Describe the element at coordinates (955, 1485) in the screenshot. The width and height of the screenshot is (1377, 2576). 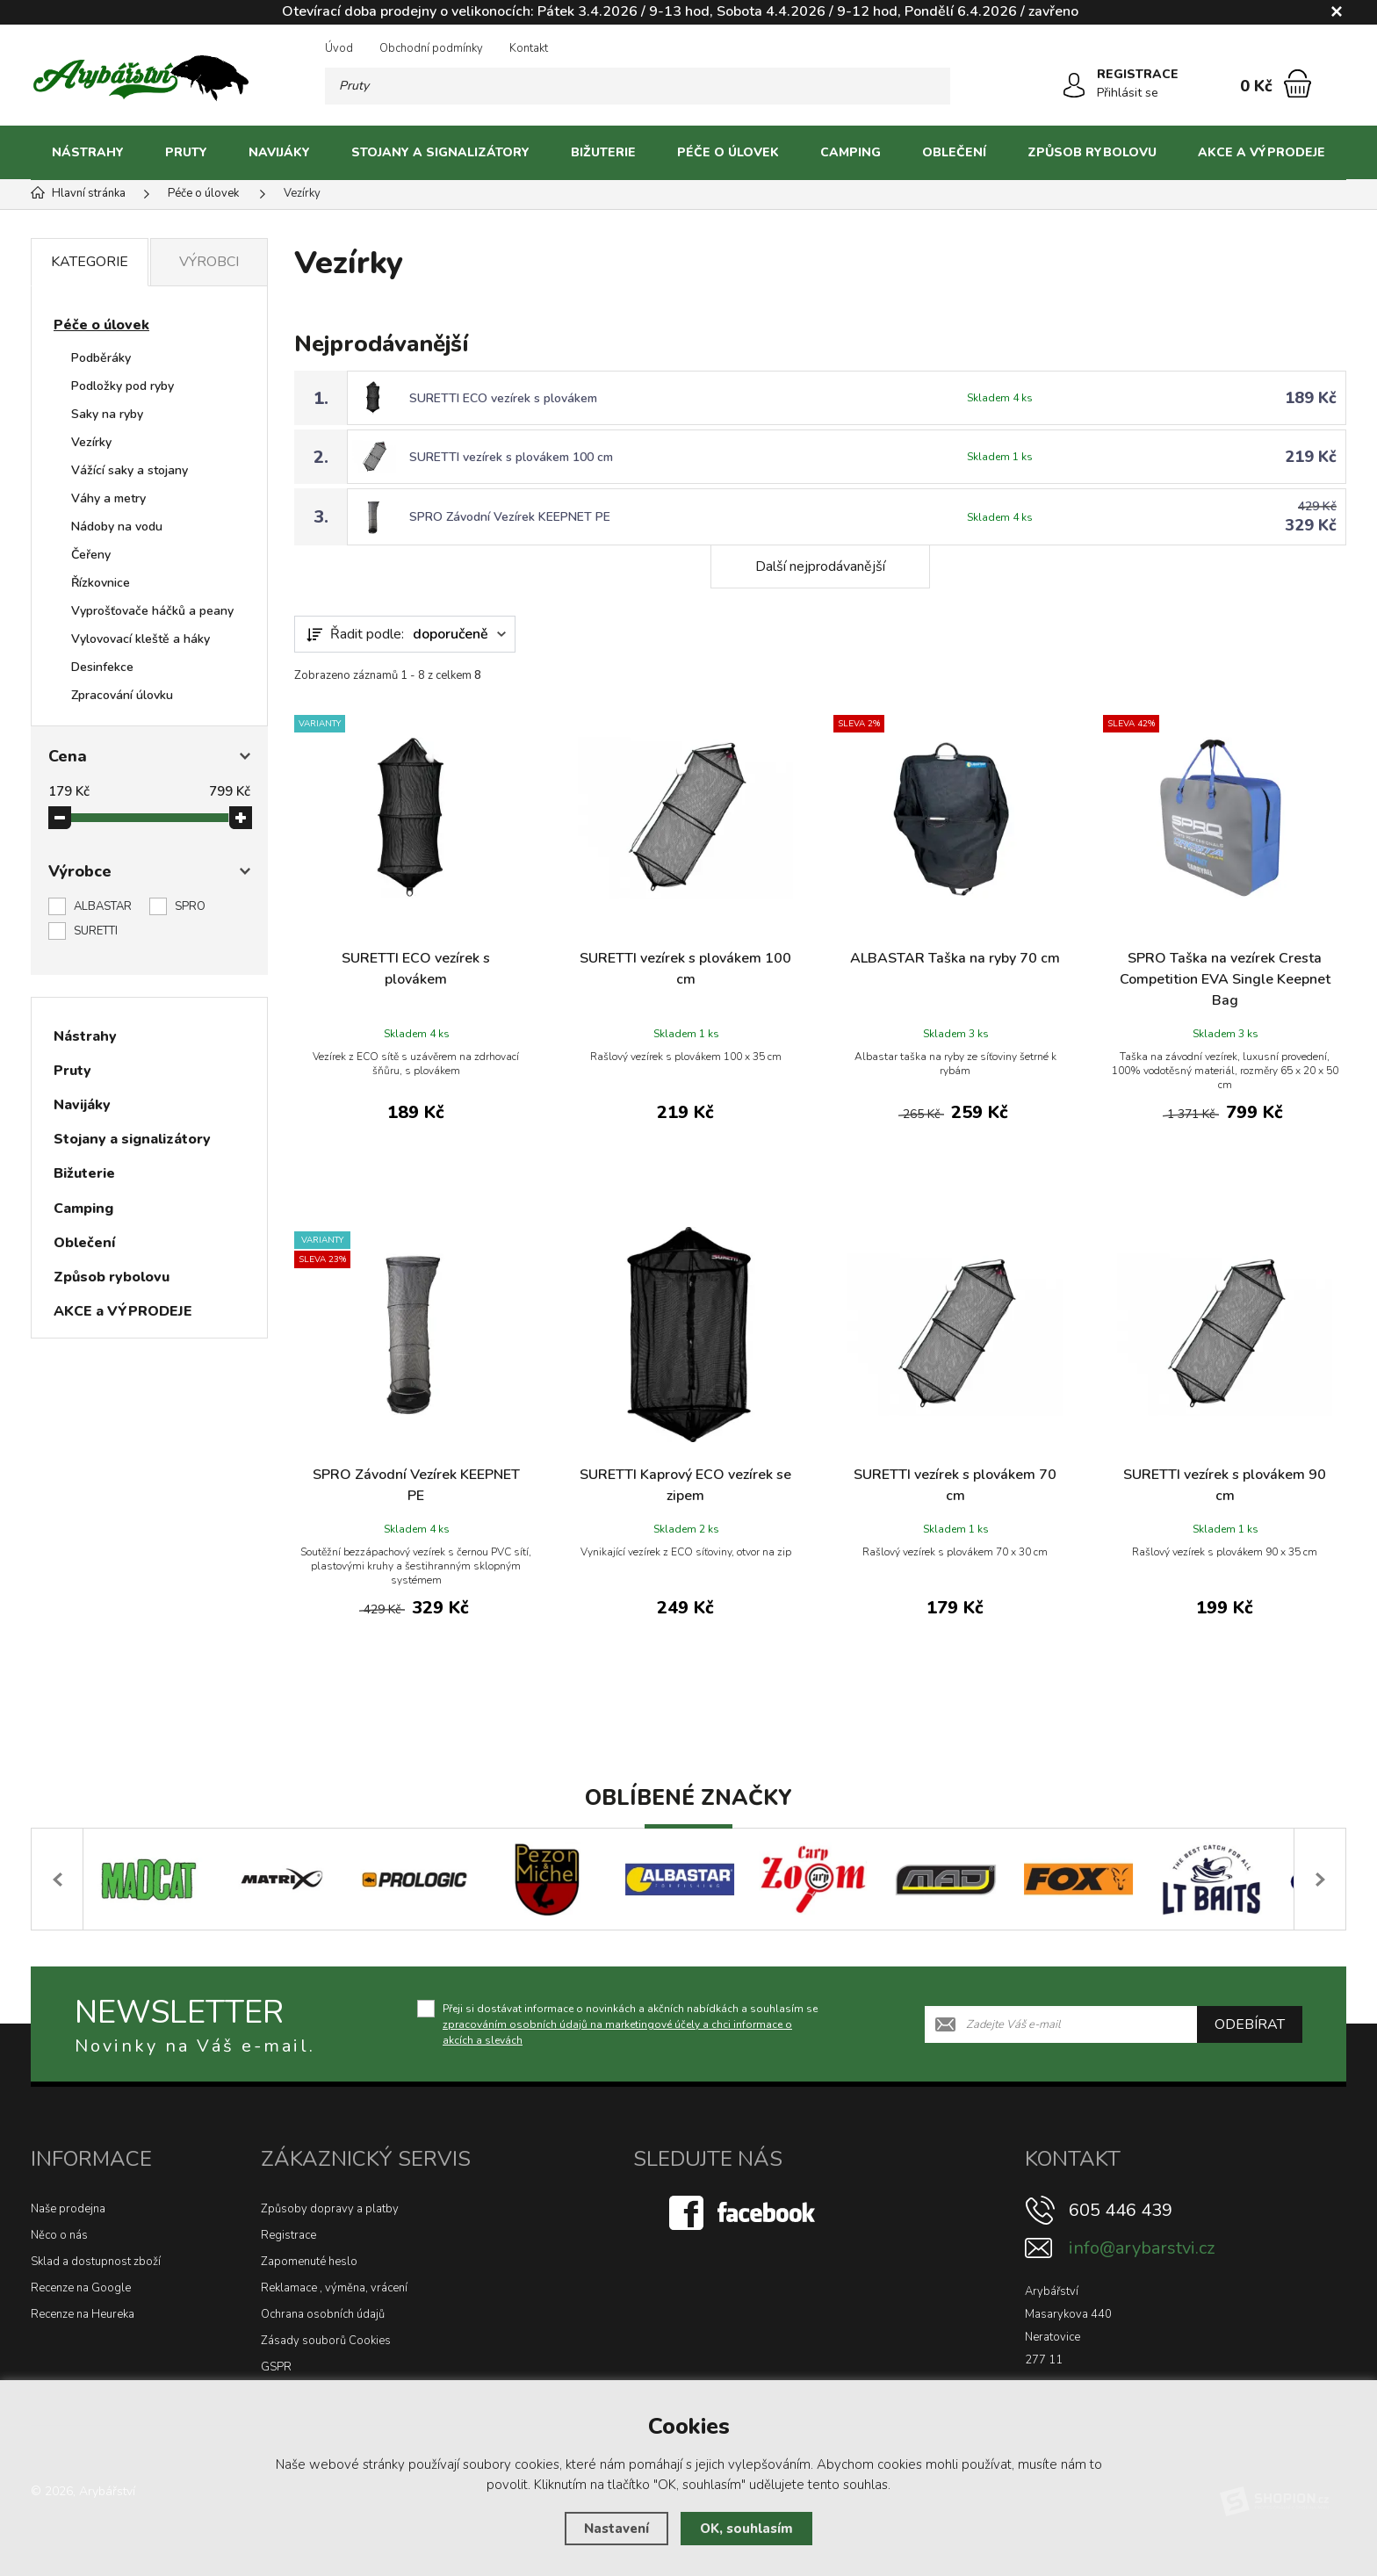
I see `SURETTI vezírek s plovákem 70 cm` at that location.